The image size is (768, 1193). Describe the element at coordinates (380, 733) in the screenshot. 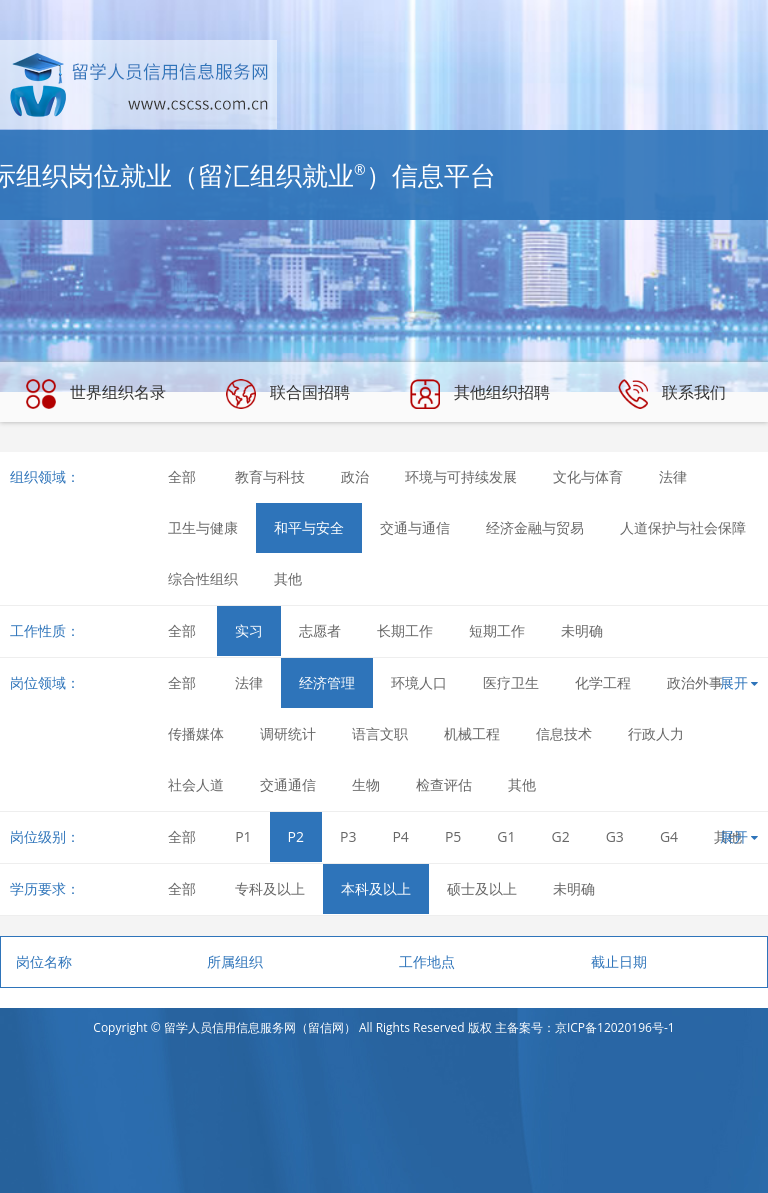

I see `语言文职` at that location.